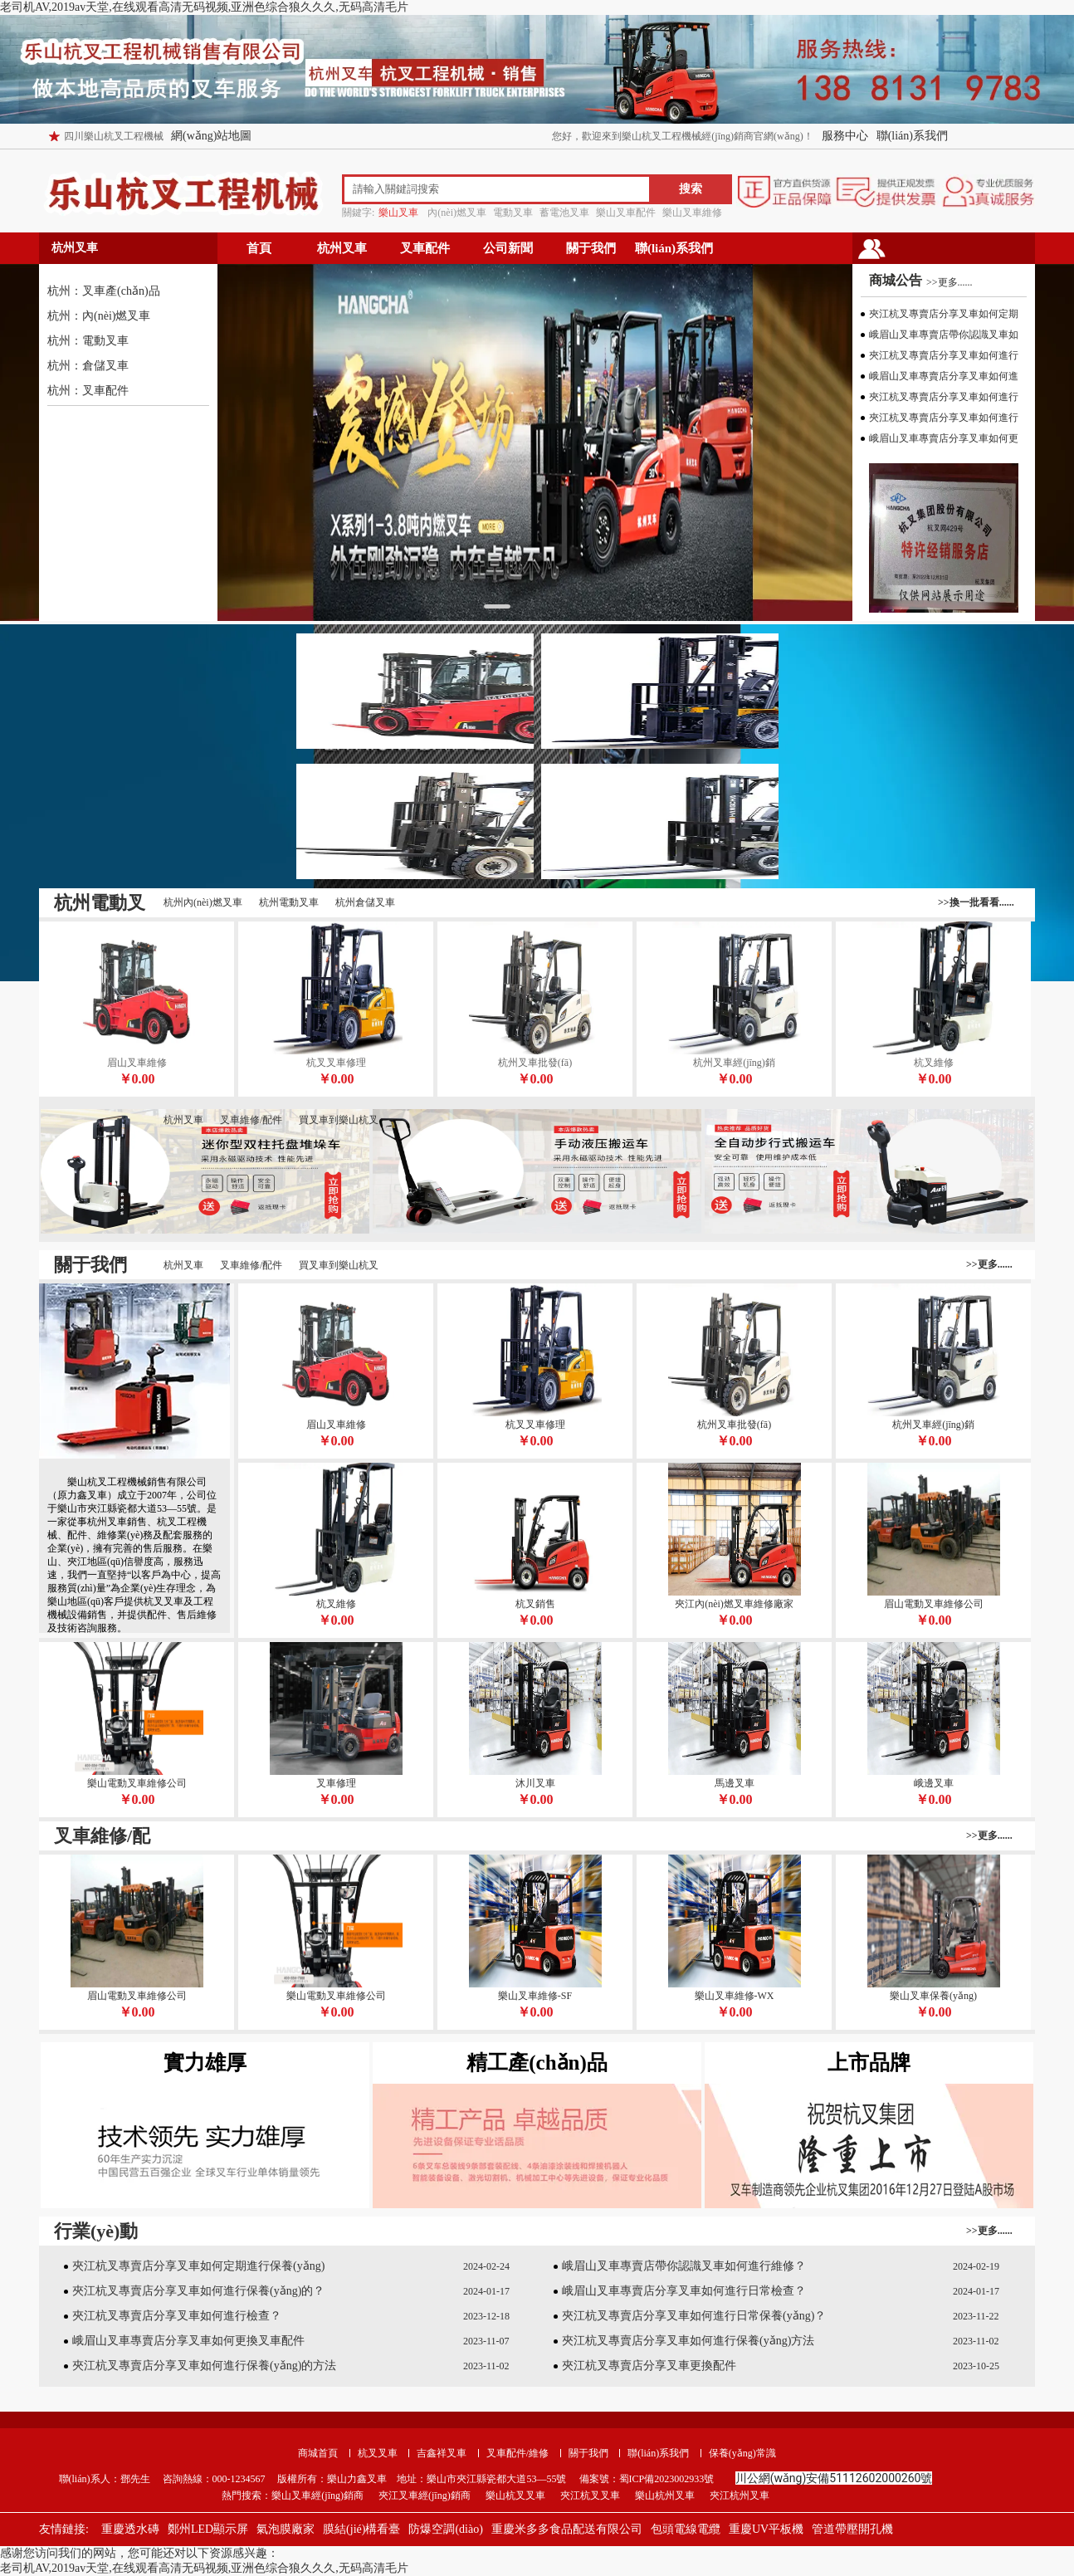 Image resolution: width=1074 pixels, height=2576 pixels. I want to click on 鄭州LED顯示屏, so click(208, 2529).